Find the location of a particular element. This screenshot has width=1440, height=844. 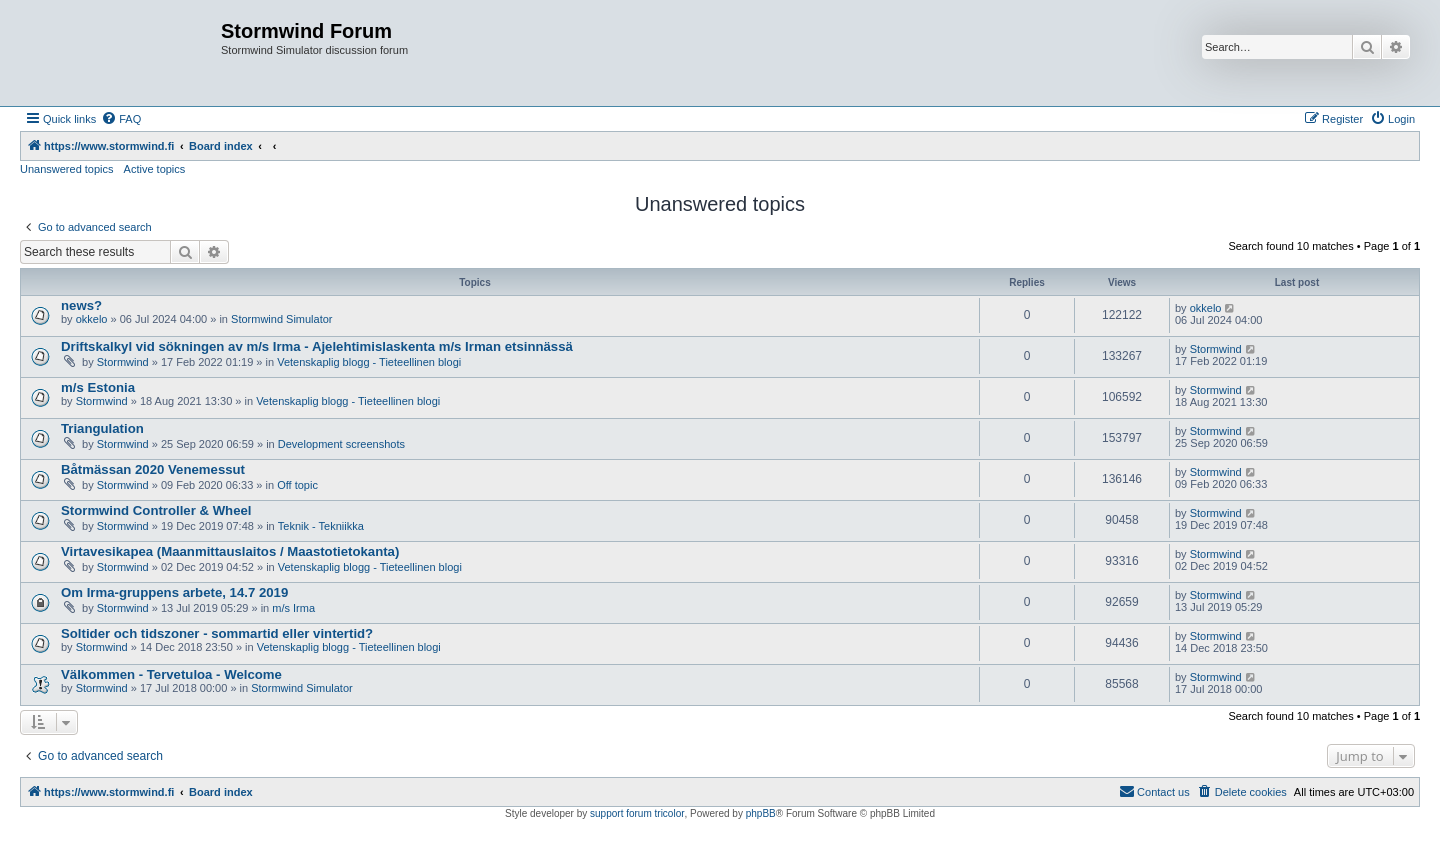

m/s Irma is located at coordinates (293, 608).